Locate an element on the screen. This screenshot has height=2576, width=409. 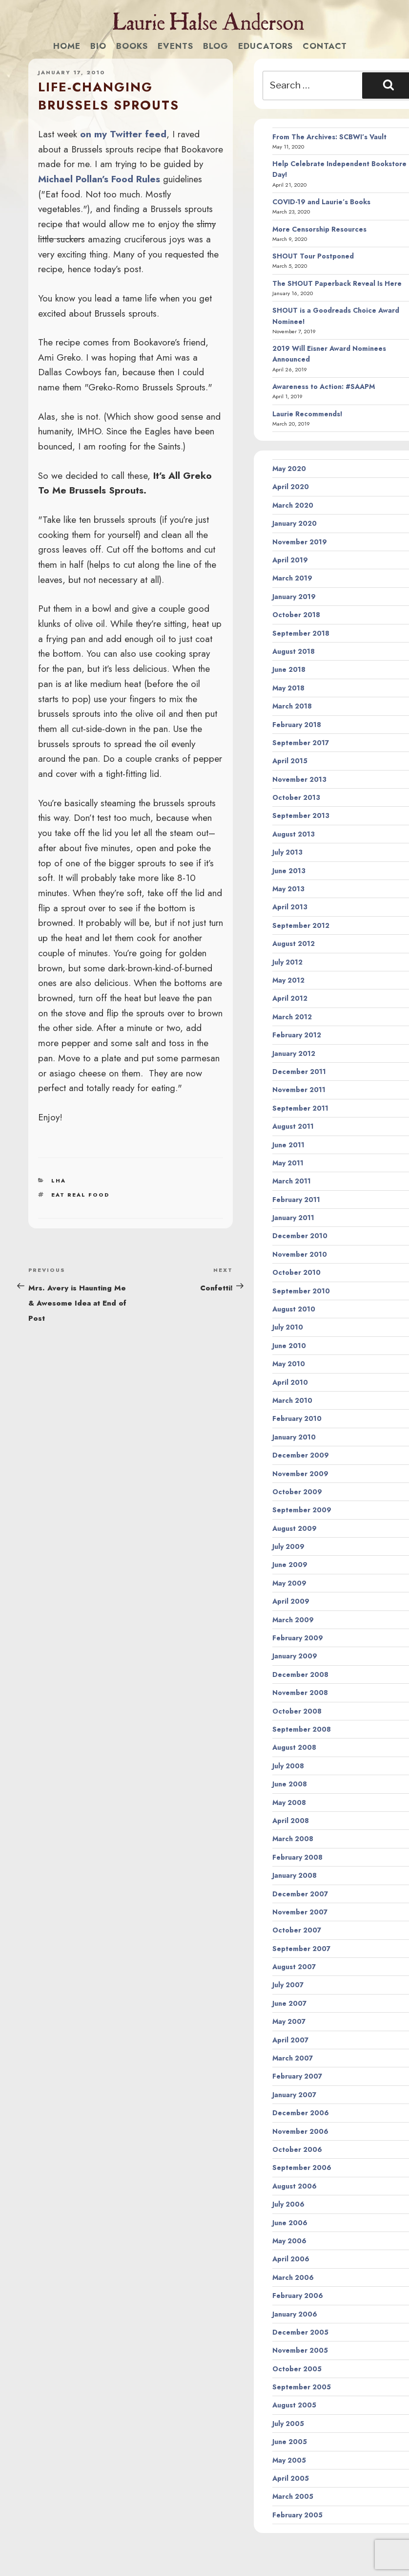
July 2005 is located at coordinates (288, 2423).